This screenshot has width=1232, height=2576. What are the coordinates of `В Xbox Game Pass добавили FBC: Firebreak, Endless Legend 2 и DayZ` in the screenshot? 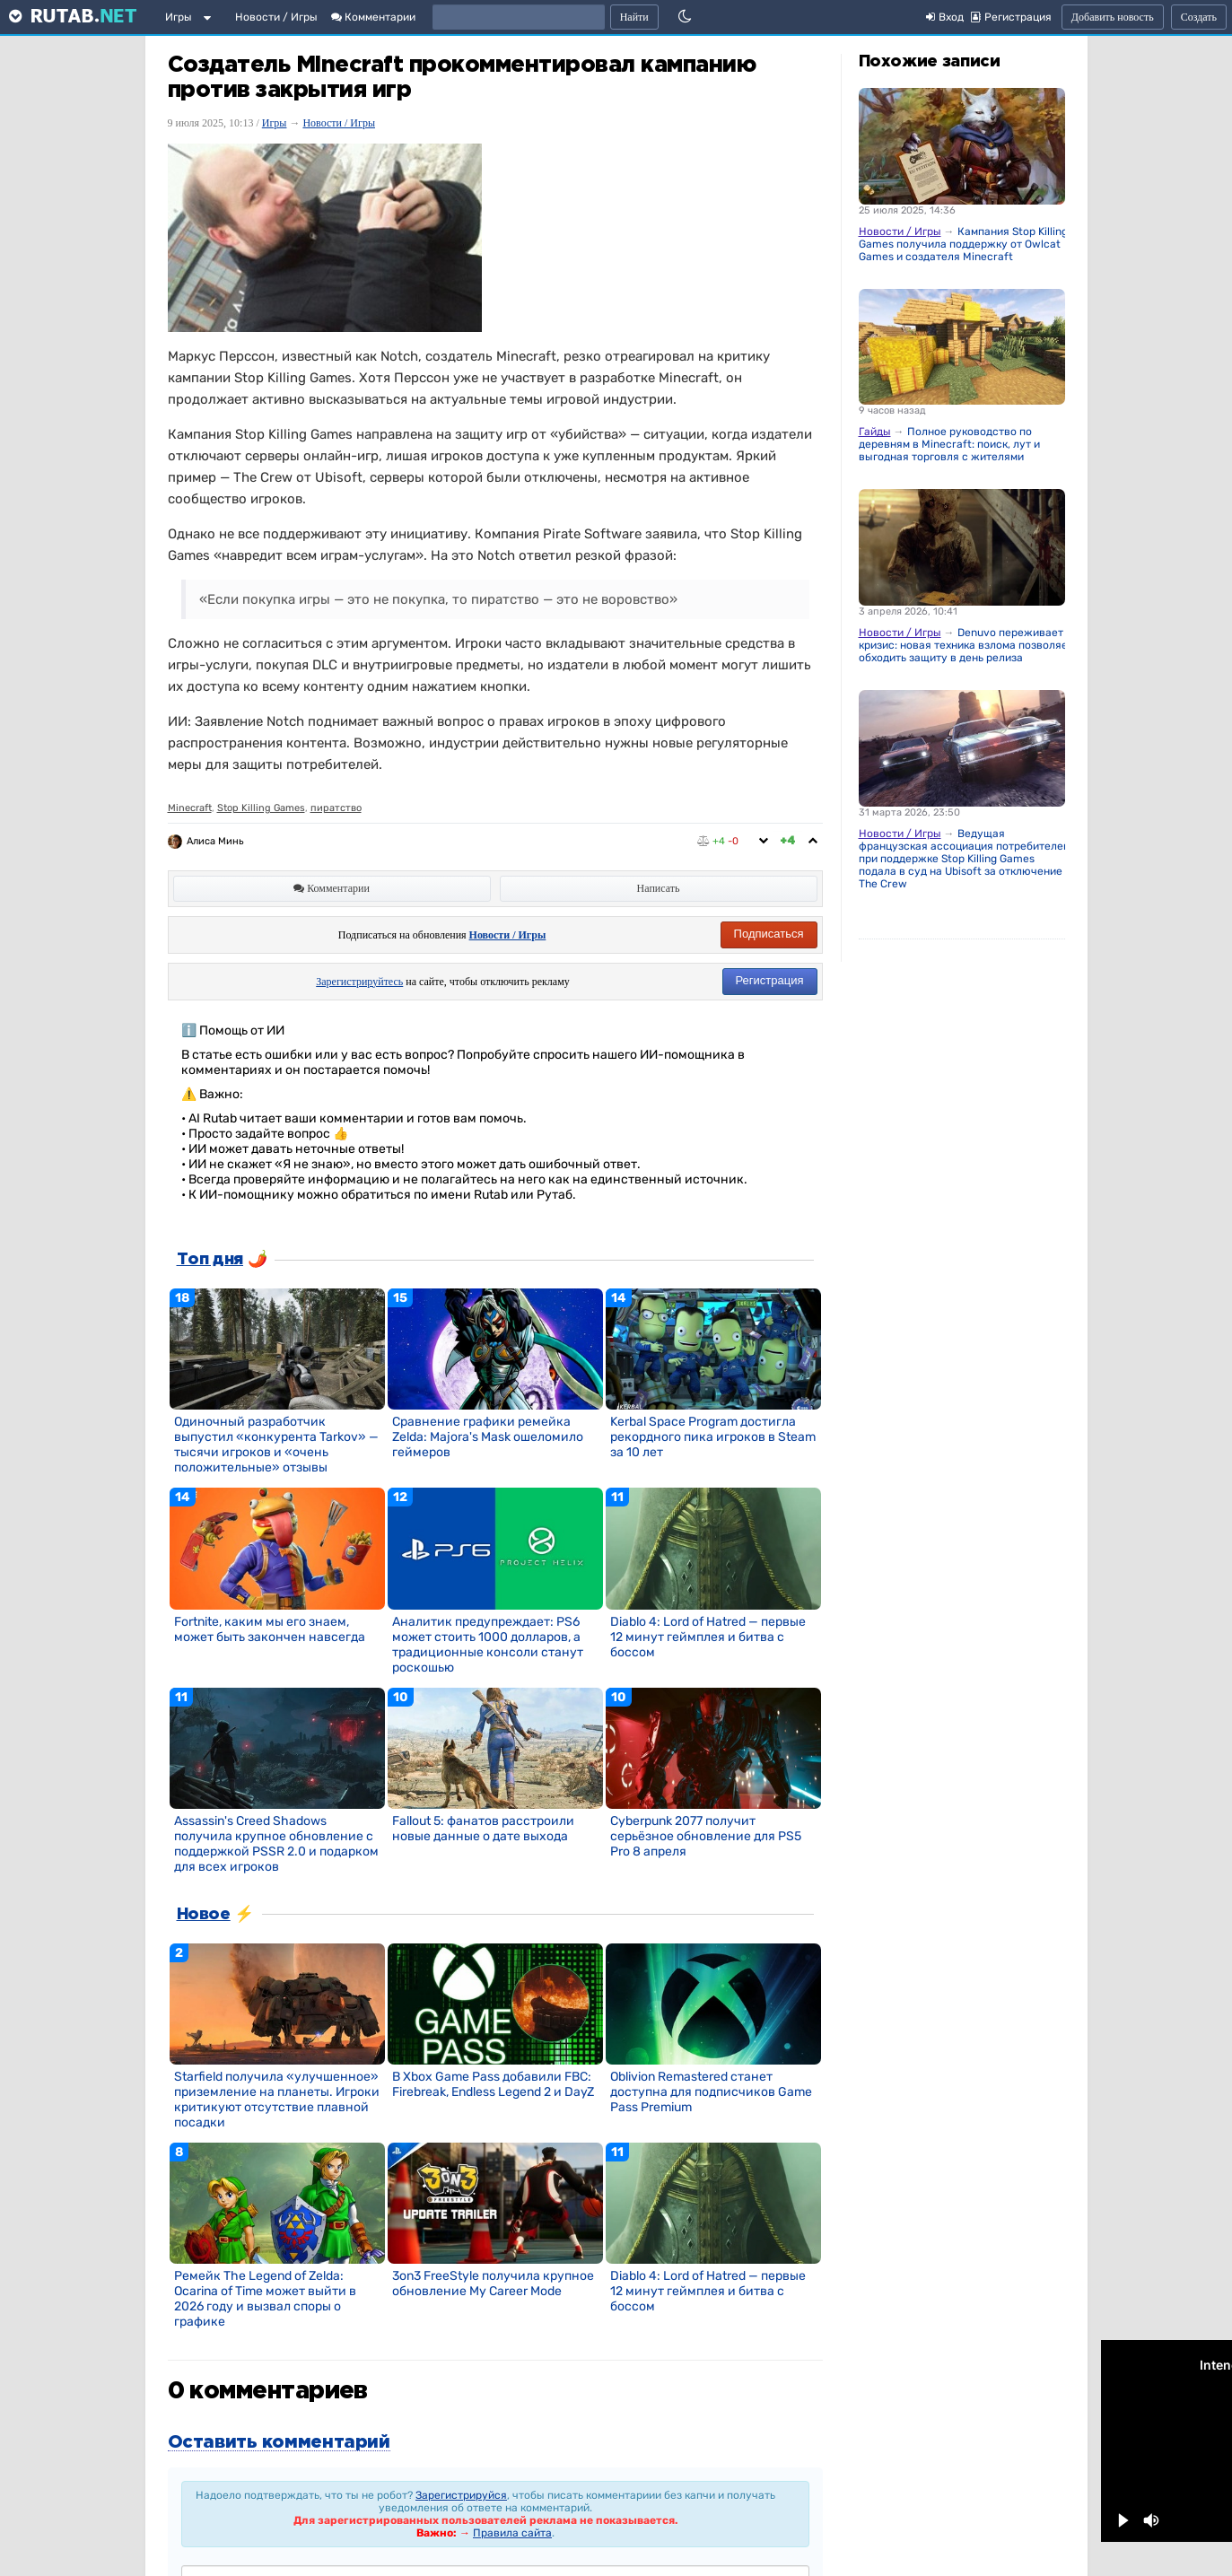 It's located at (493, 2084).